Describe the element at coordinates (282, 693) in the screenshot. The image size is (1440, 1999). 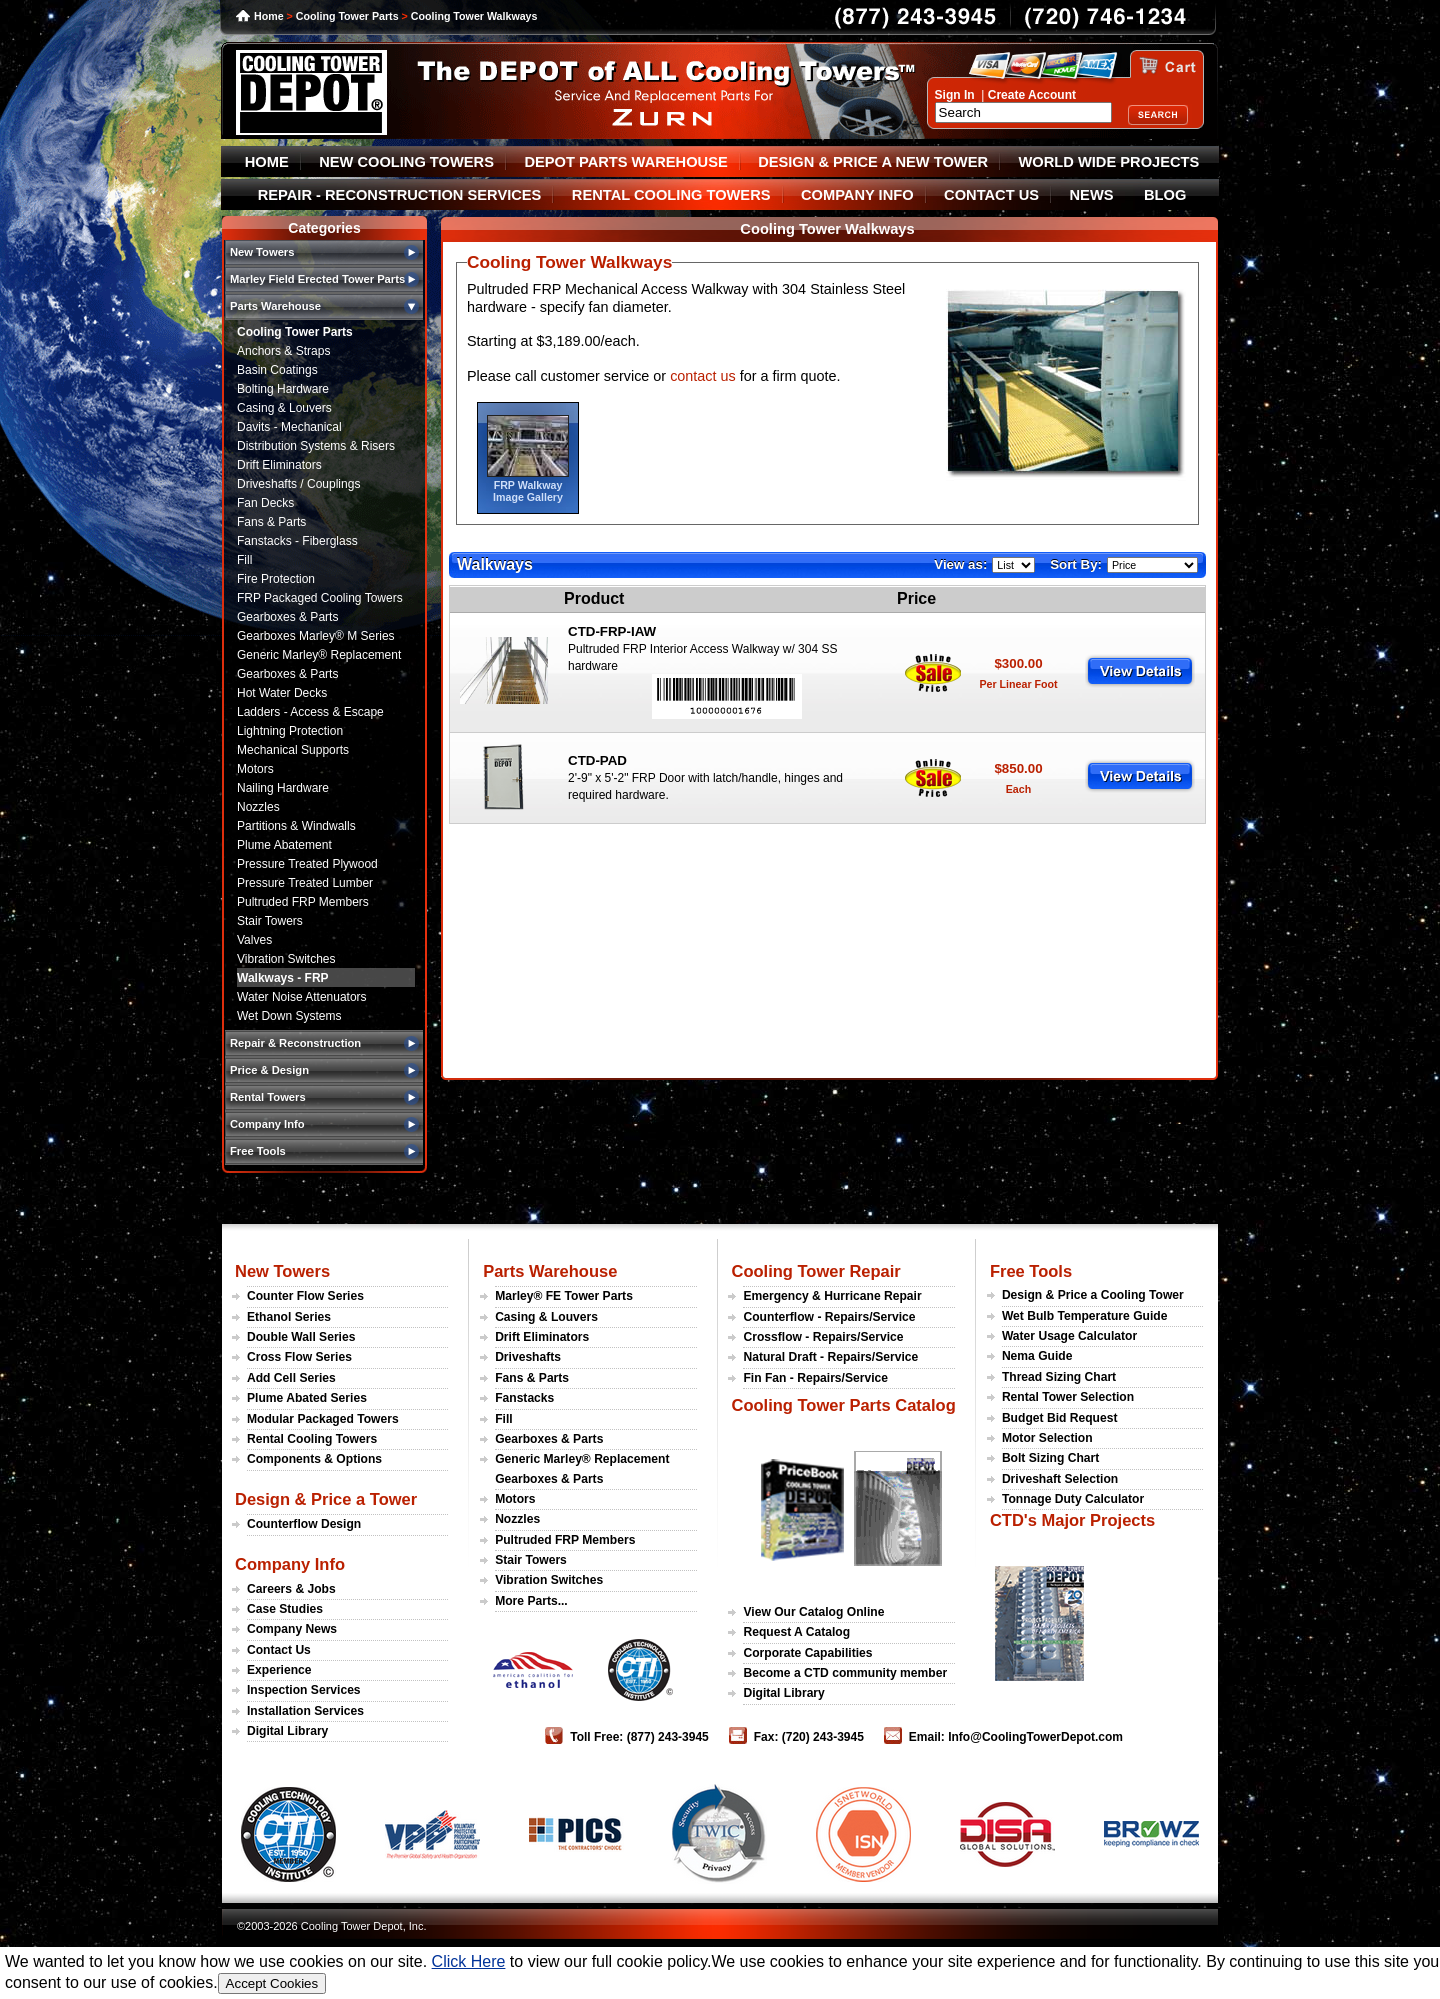
I see `Hot Water Decks` at that location.